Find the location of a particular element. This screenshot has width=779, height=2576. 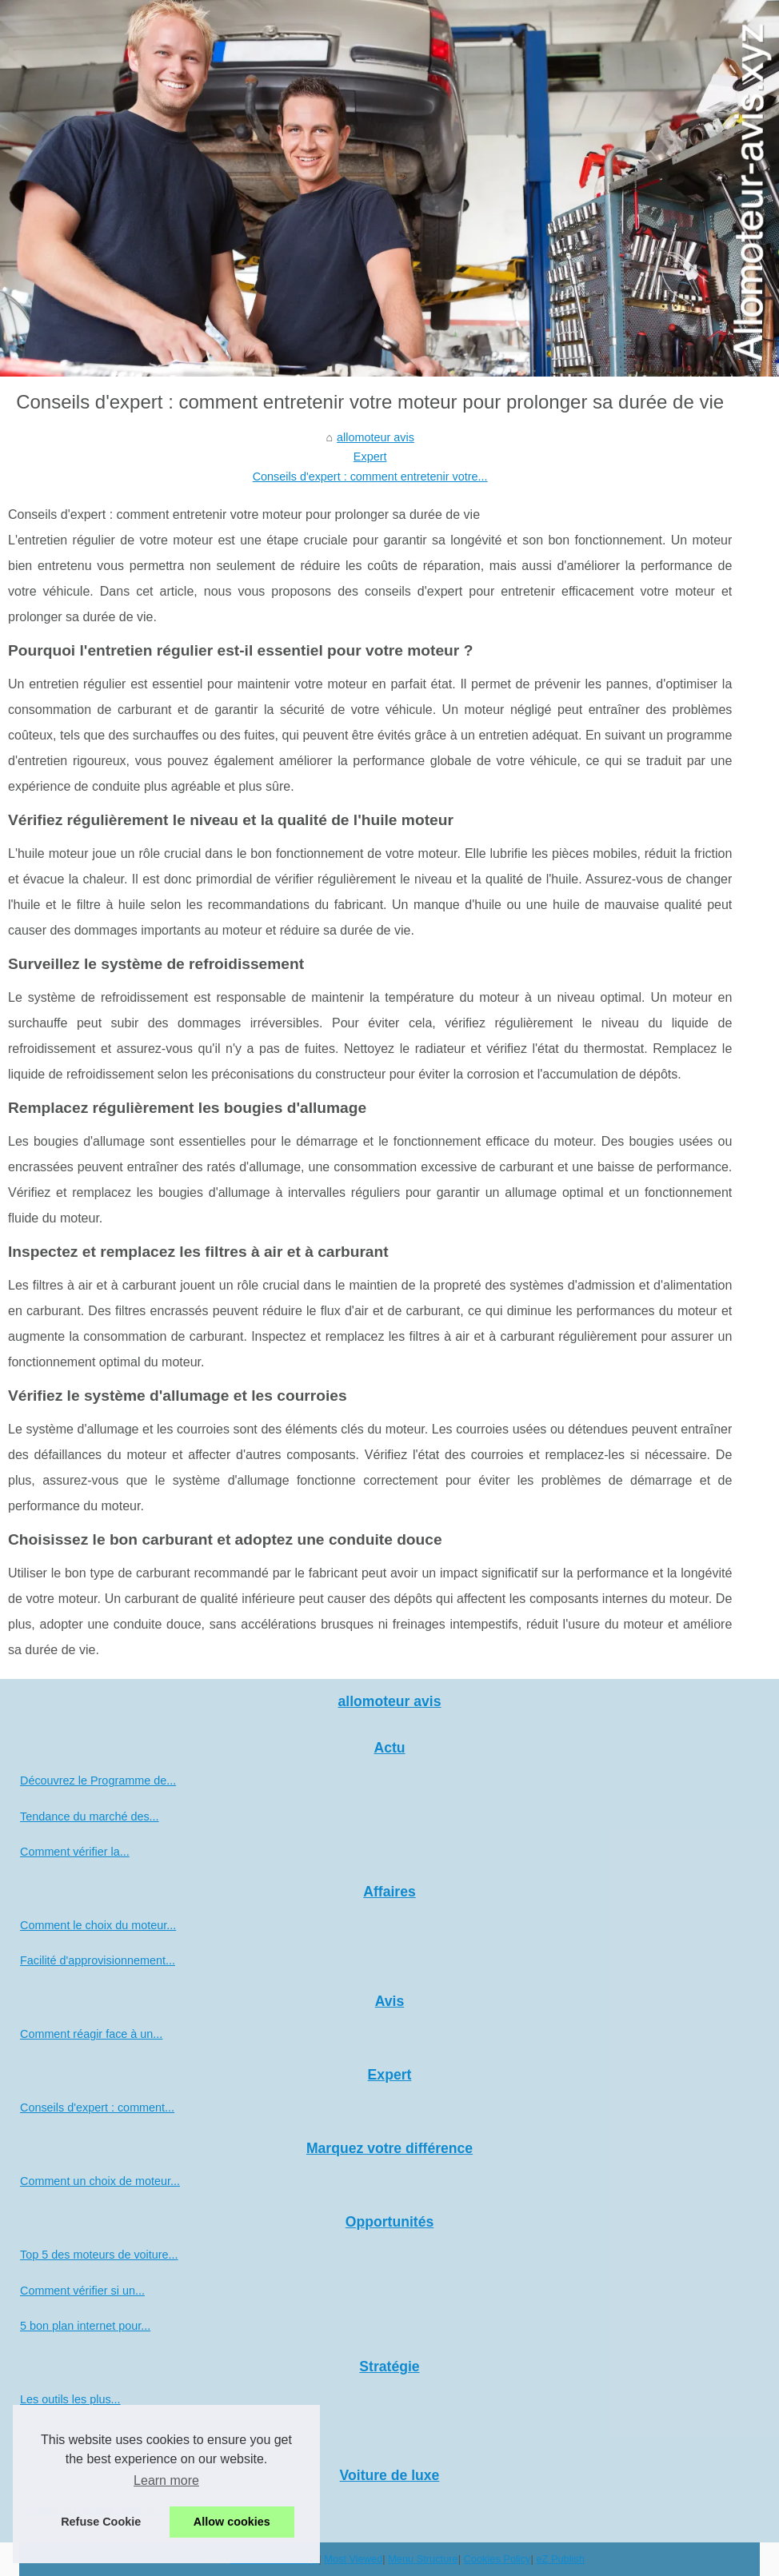

Comment un choix de moteur... is located at coordinates (100, 2181).